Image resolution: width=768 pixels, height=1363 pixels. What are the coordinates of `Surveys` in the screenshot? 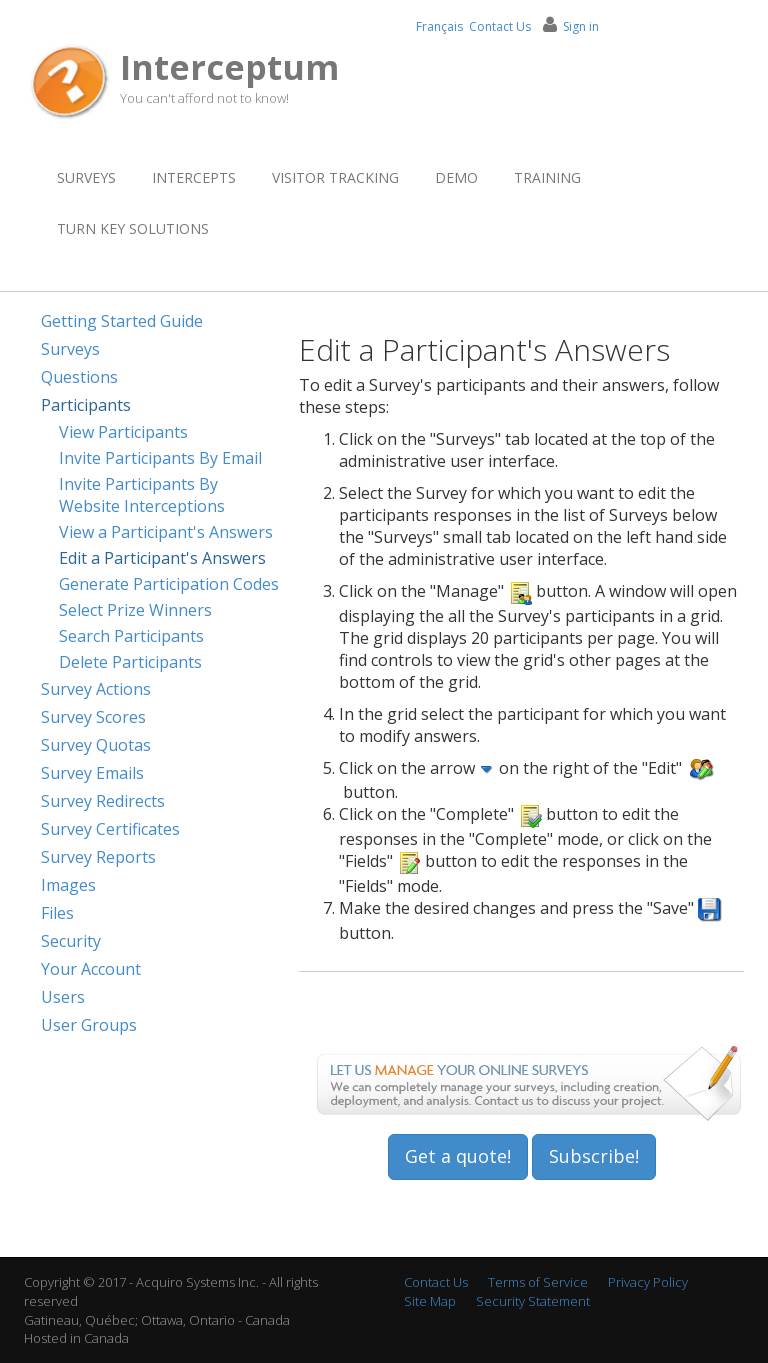 It's located at (86, 177).